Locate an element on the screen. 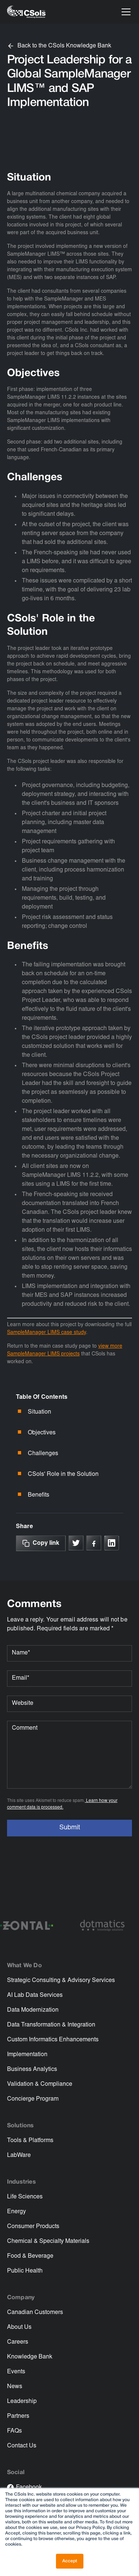 This screenshot has width=139, height=2576. [Link to X] is located at coordinates (76, 1543).